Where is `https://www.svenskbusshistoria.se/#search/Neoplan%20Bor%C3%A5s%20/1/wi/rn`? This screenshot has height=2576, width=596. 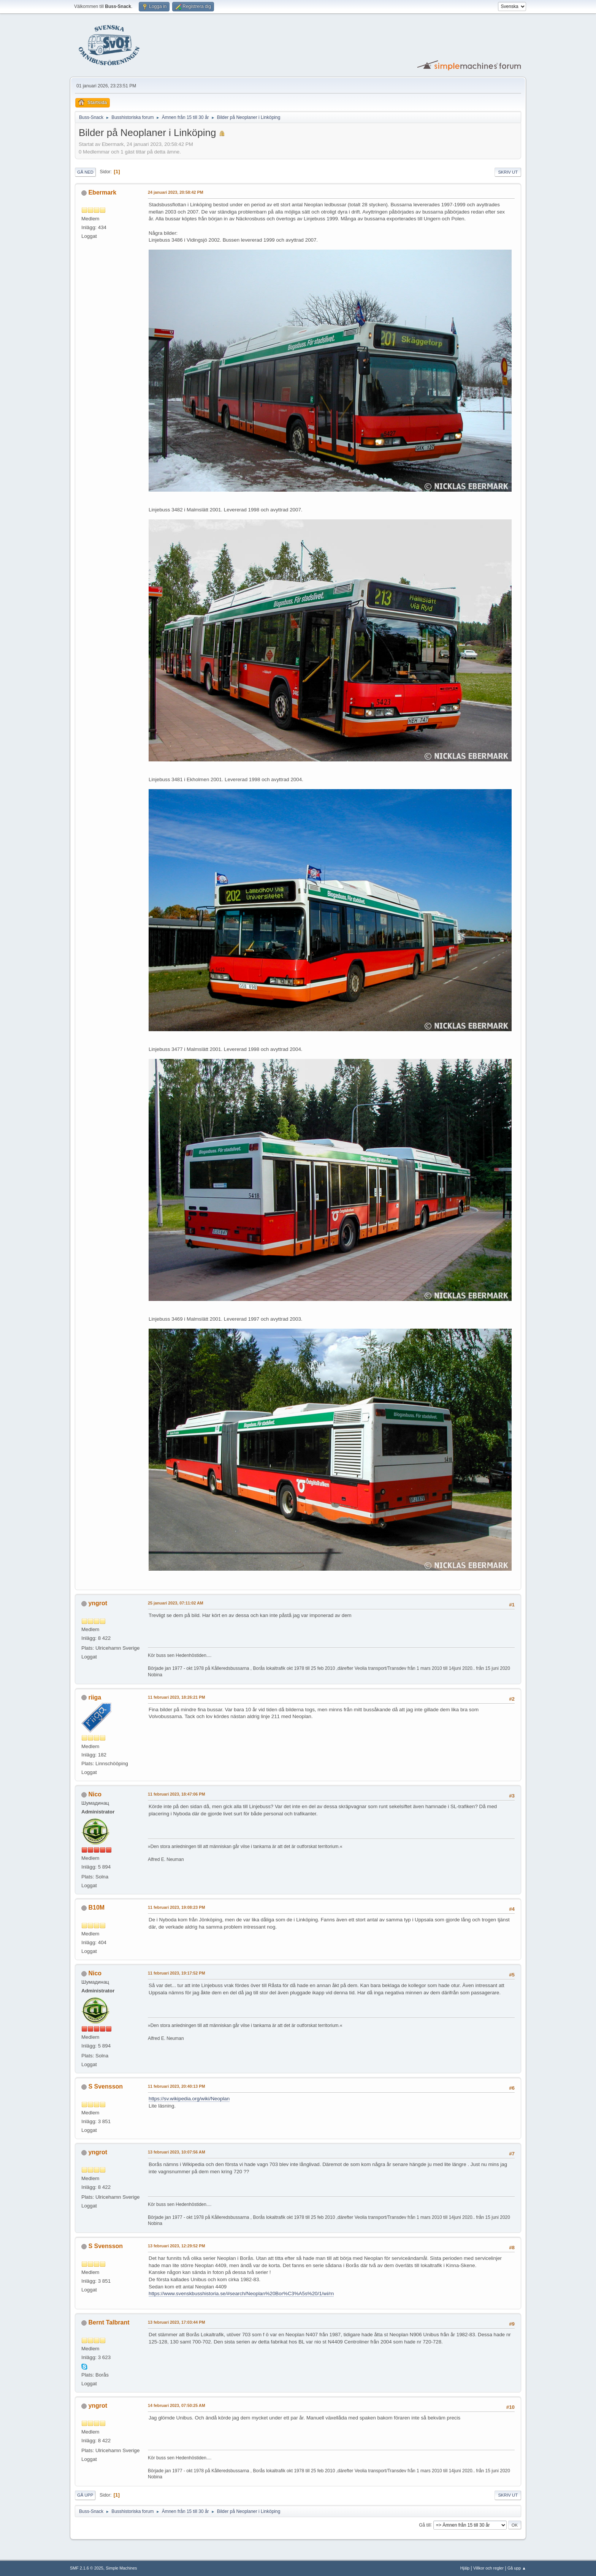
https://www.svenskbusshistoria.se/#search/Neoplan%20Bor%C3%A5s%20/1/wi/rn is located at coordinates (241, 2293).